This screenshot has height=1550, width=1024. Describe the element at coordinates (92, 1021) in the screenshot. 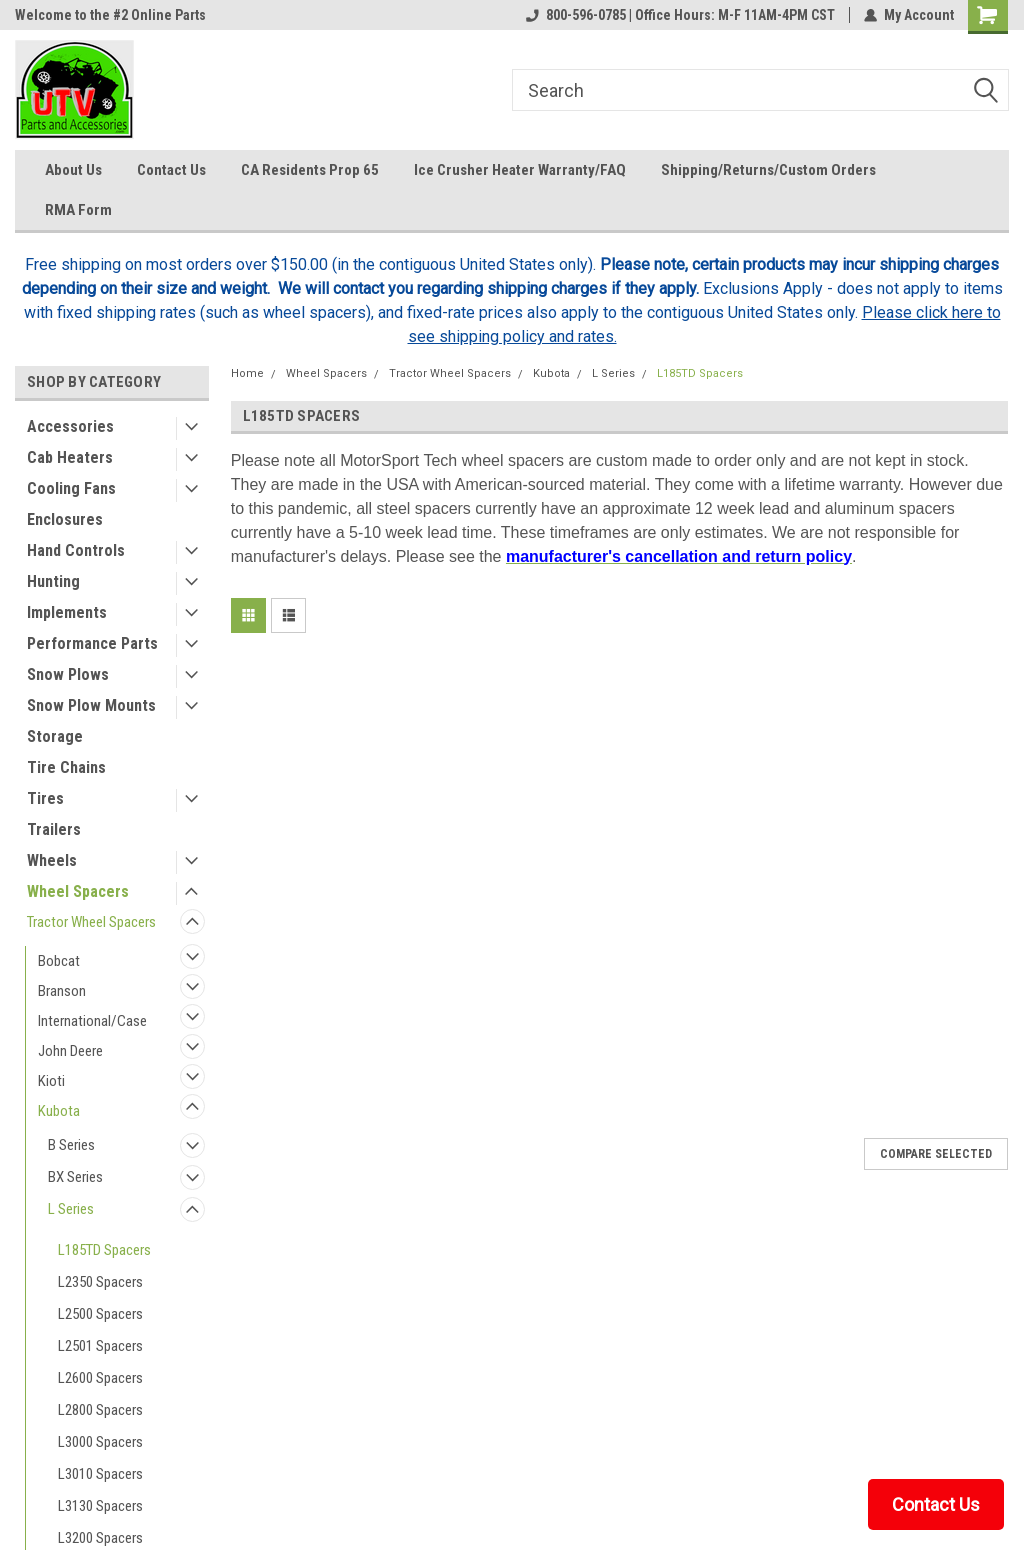

I see `International/Case` at that location.